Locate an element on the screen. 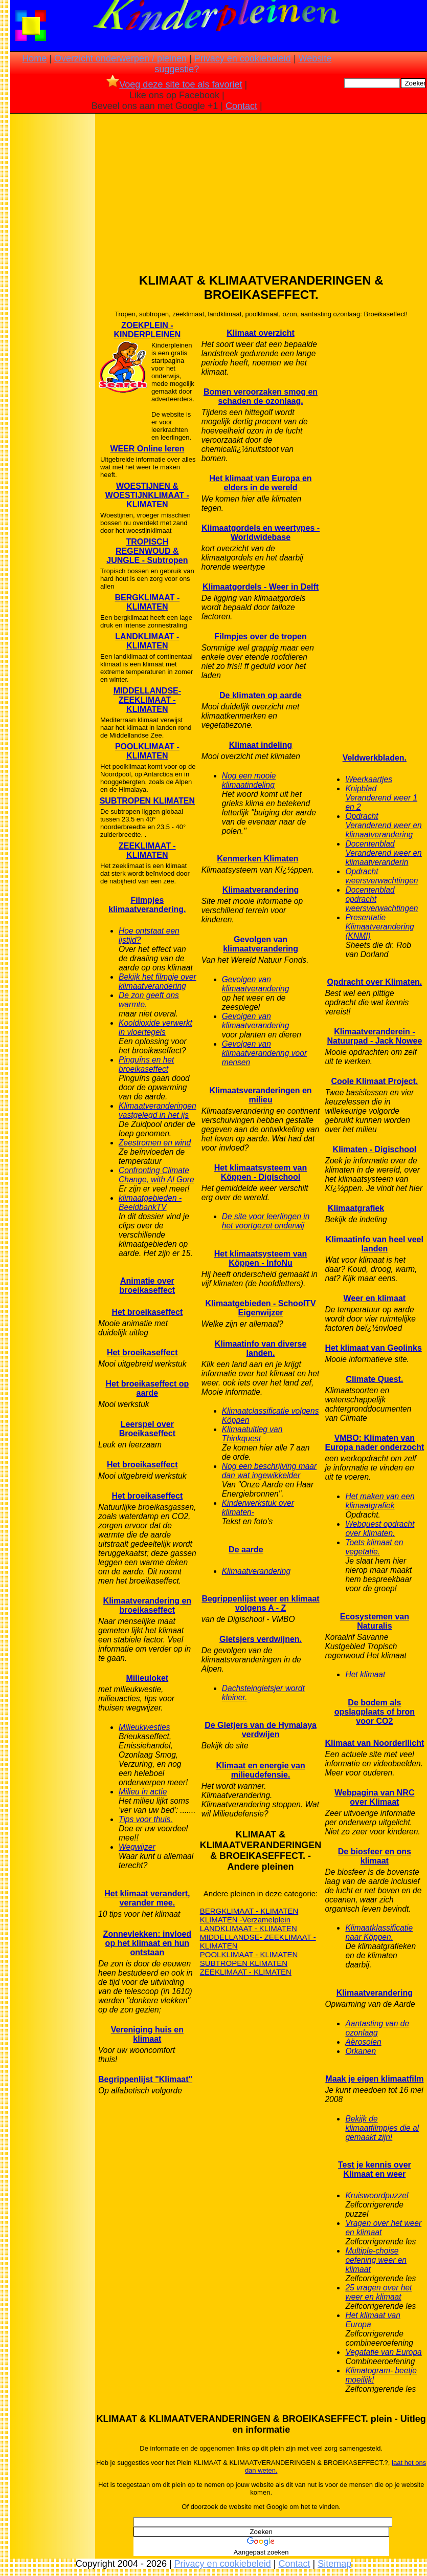 Image resolution: width=427 pixels, height=2576 pixels. Veldwerkbladen. is located at coordinates (375, 757).